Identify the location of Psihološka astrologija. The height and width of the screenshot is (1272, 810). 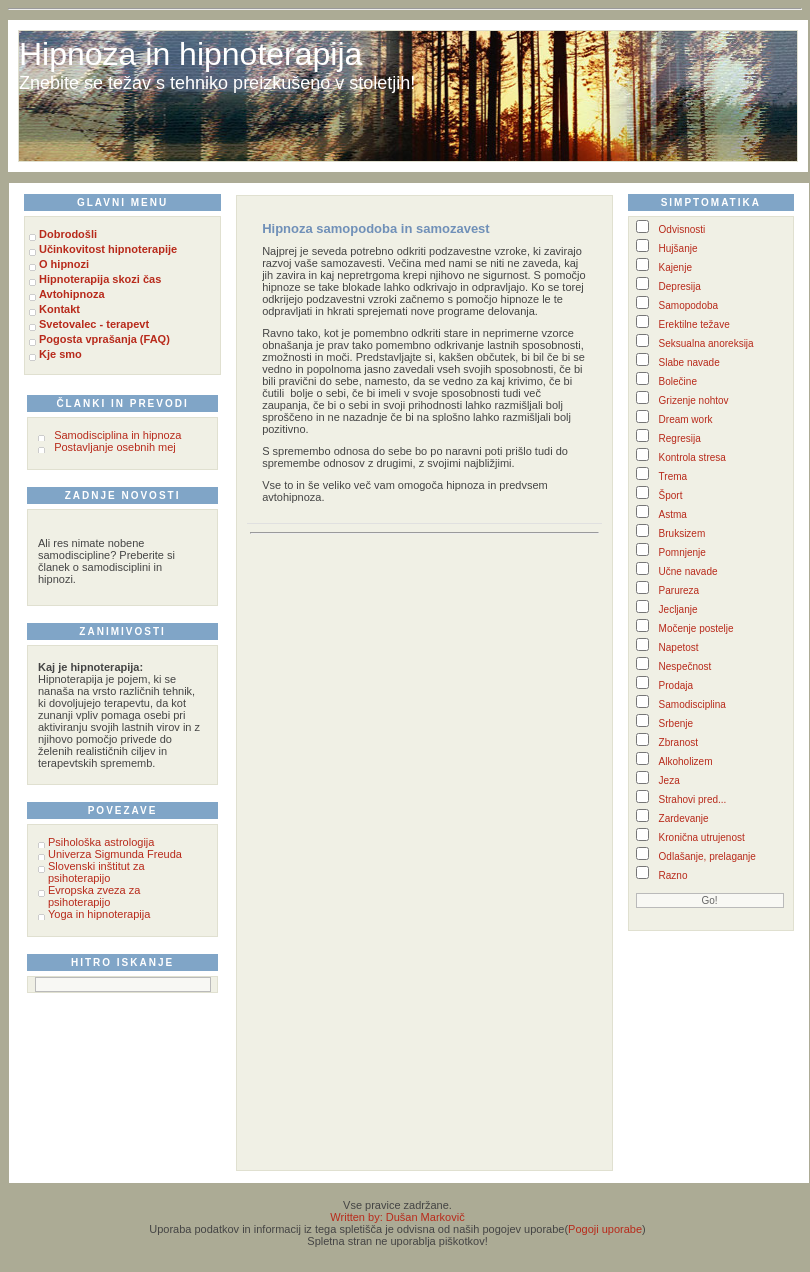
(101, 842).